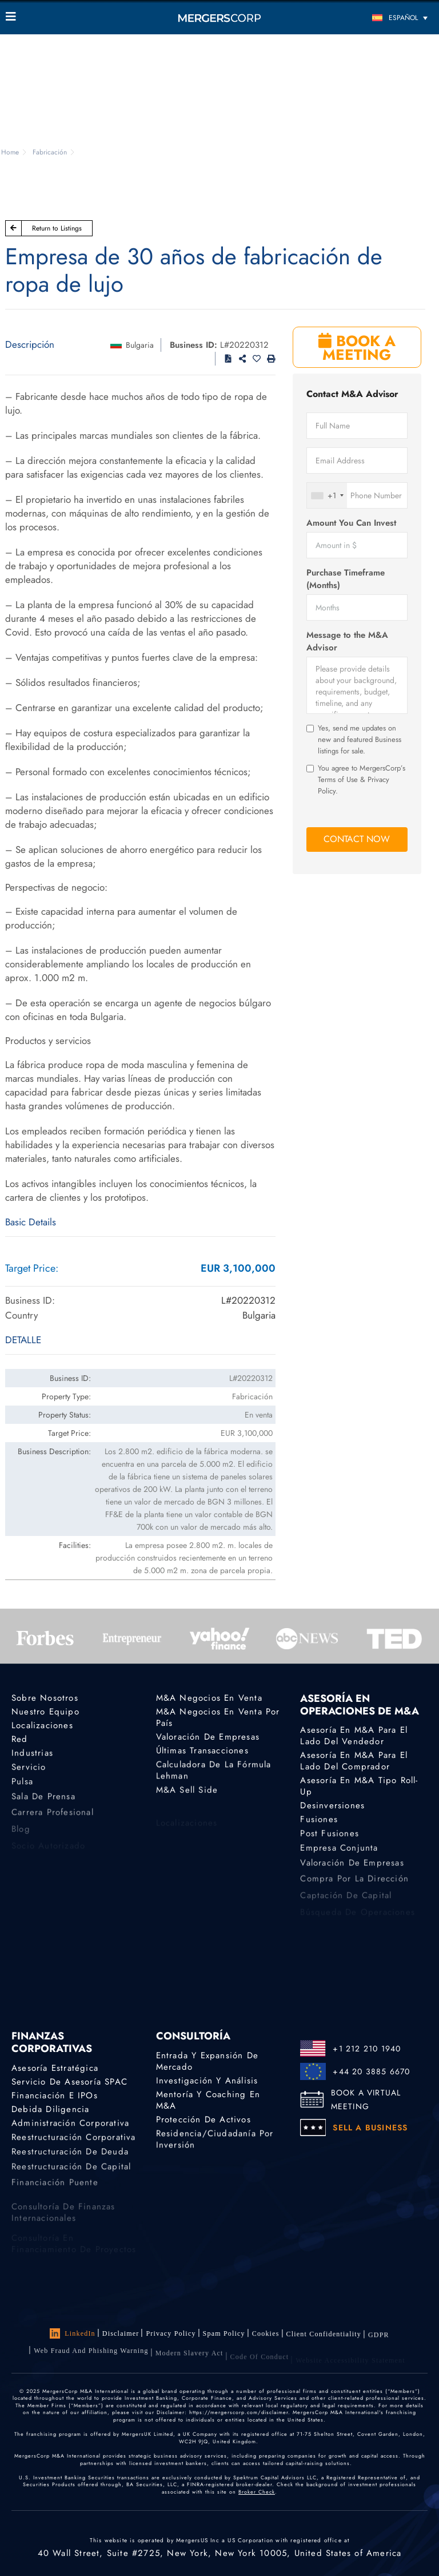 The height and width of the screenshot is (2576, 439). Describe the element at coordinates (202, 1751) in the screenshot. I see `Últimas transacciones` at that location.